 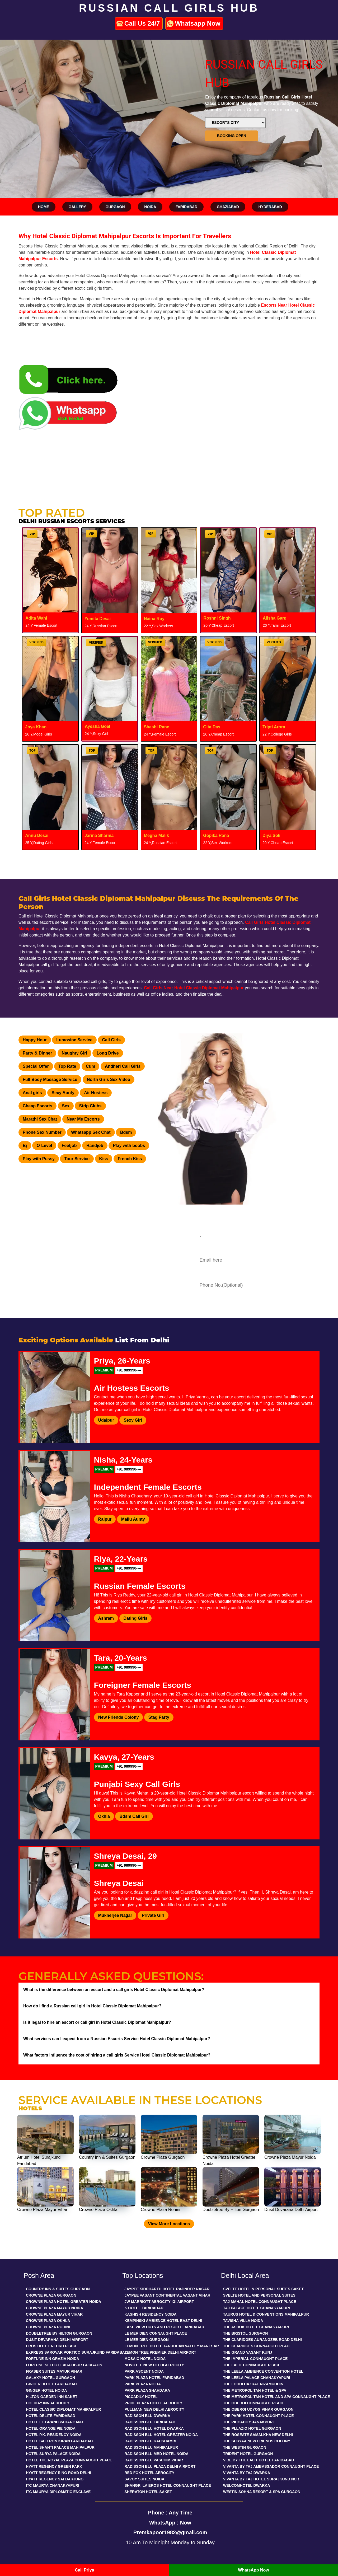 I want to click on Noida, so click(x=150, y=207).